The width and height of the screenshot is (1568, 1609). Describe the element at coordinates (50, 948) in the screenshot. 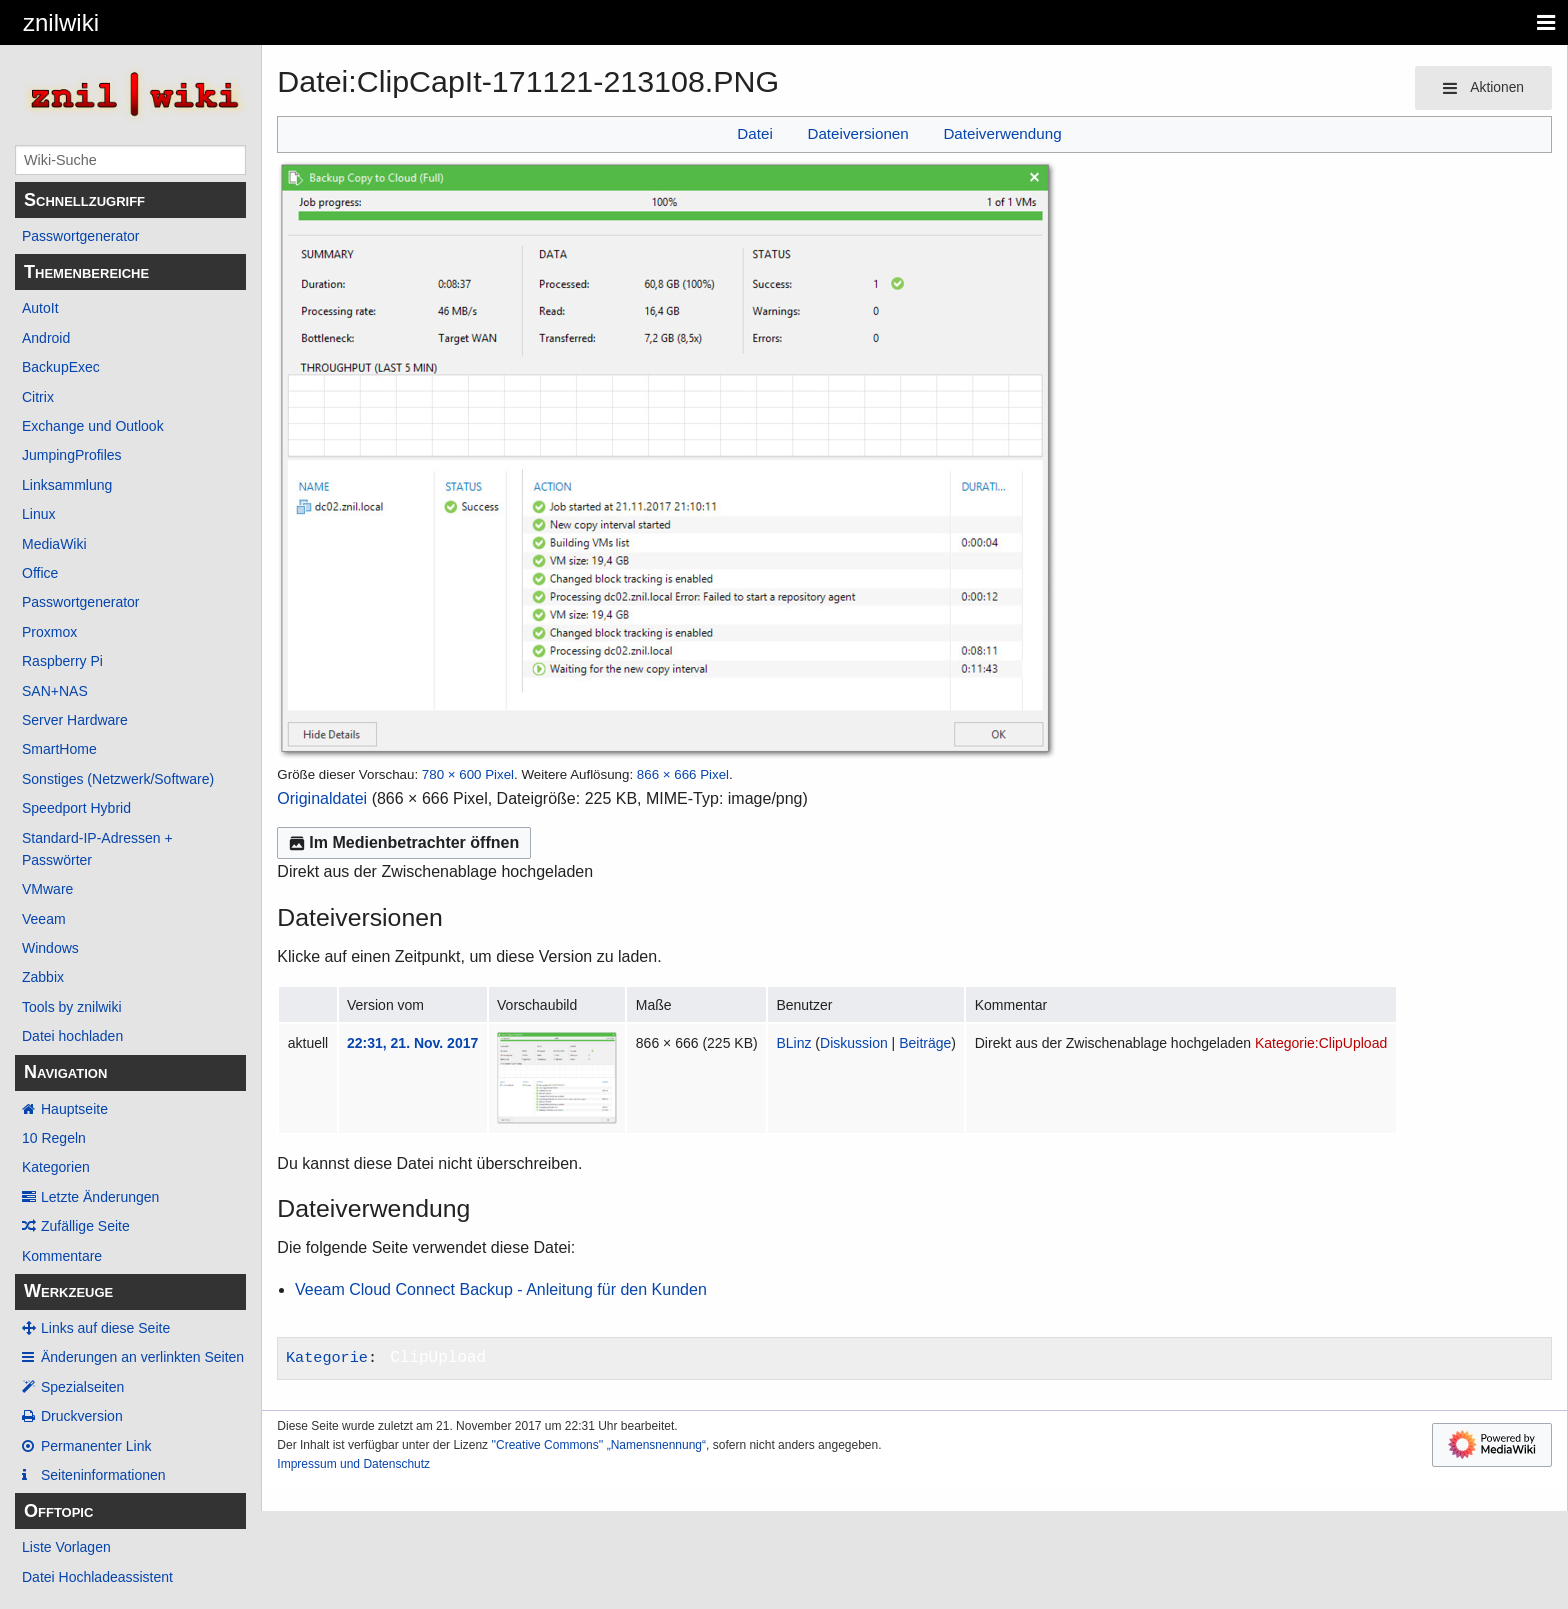

I see `Windows` at that location.